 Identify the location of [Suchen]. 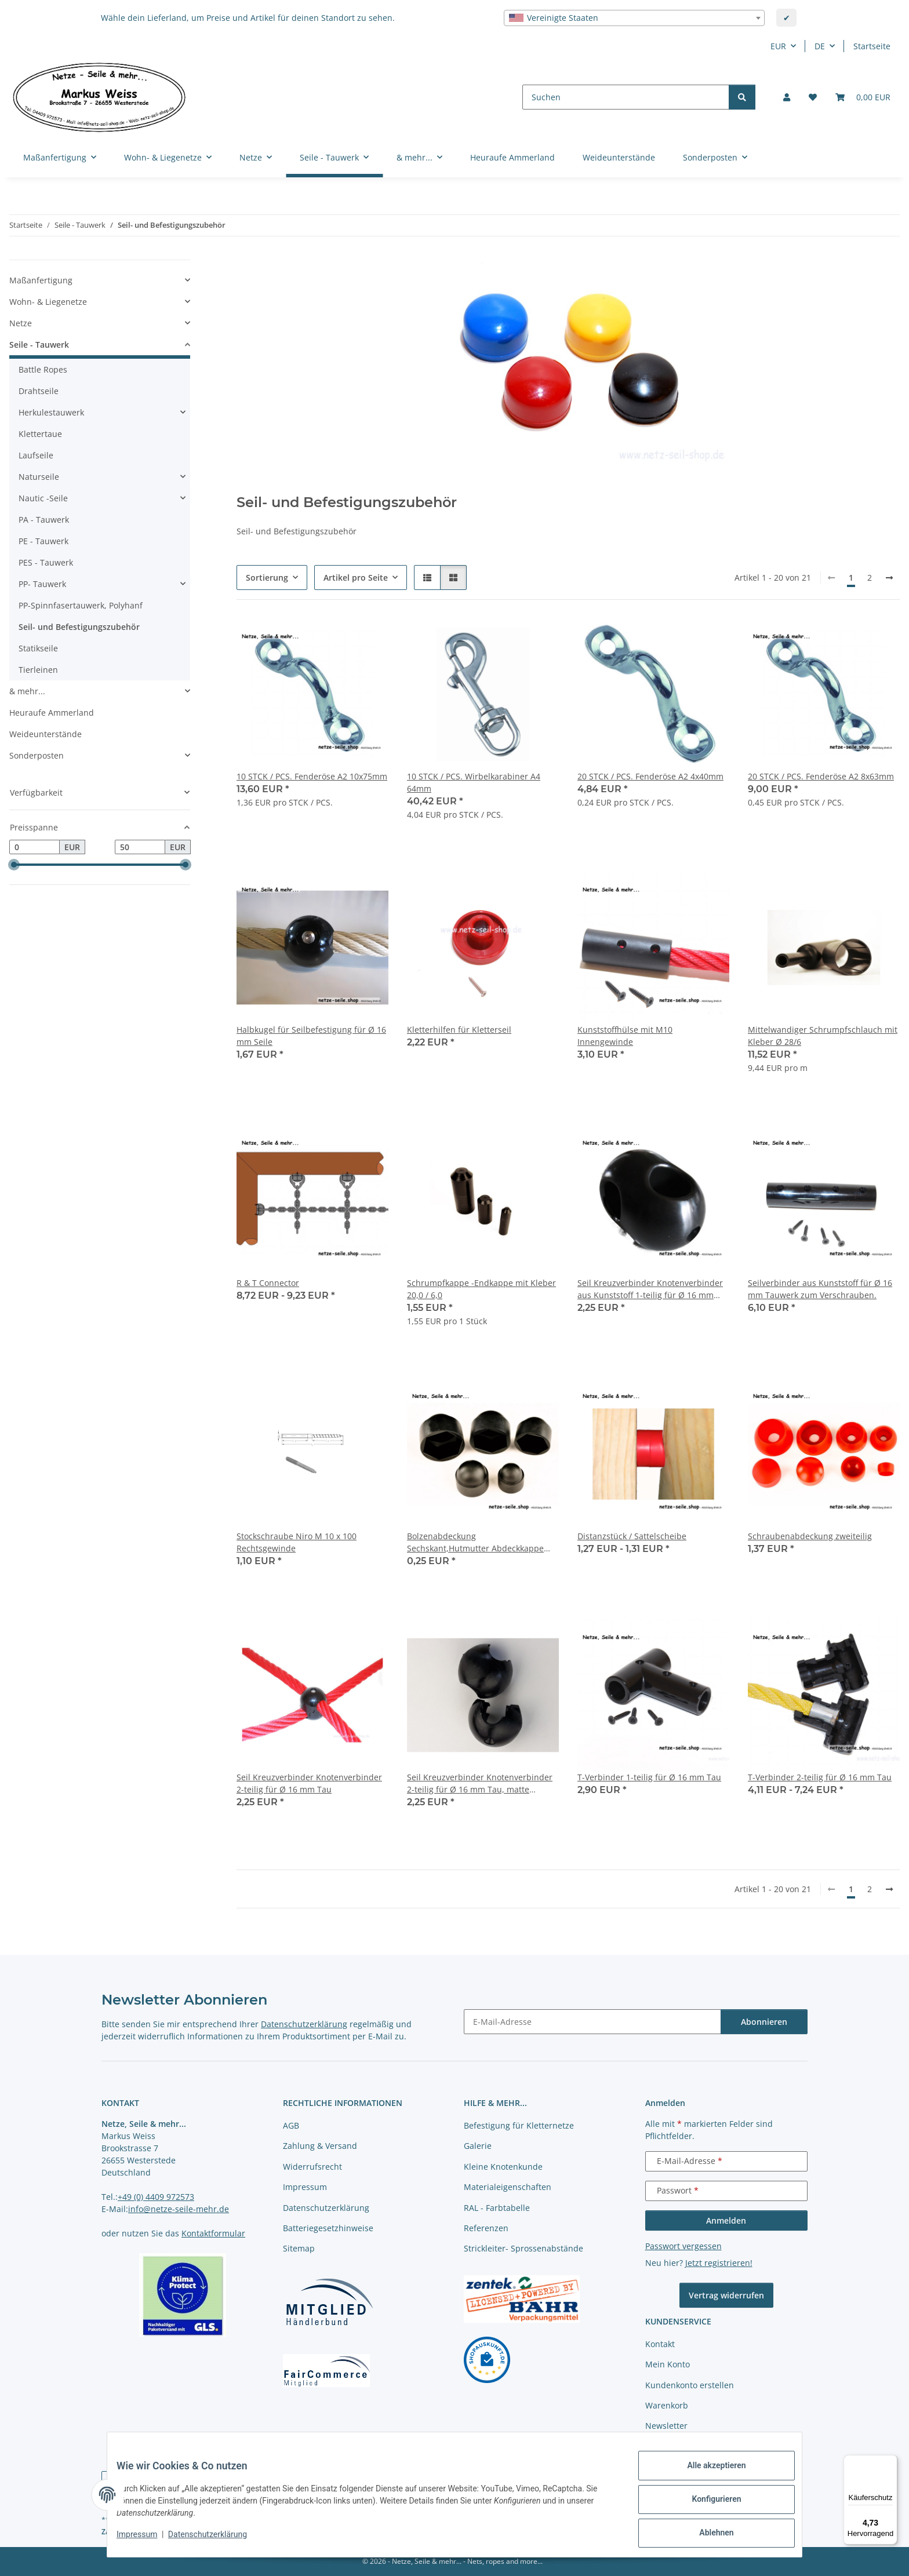
(625, 97).